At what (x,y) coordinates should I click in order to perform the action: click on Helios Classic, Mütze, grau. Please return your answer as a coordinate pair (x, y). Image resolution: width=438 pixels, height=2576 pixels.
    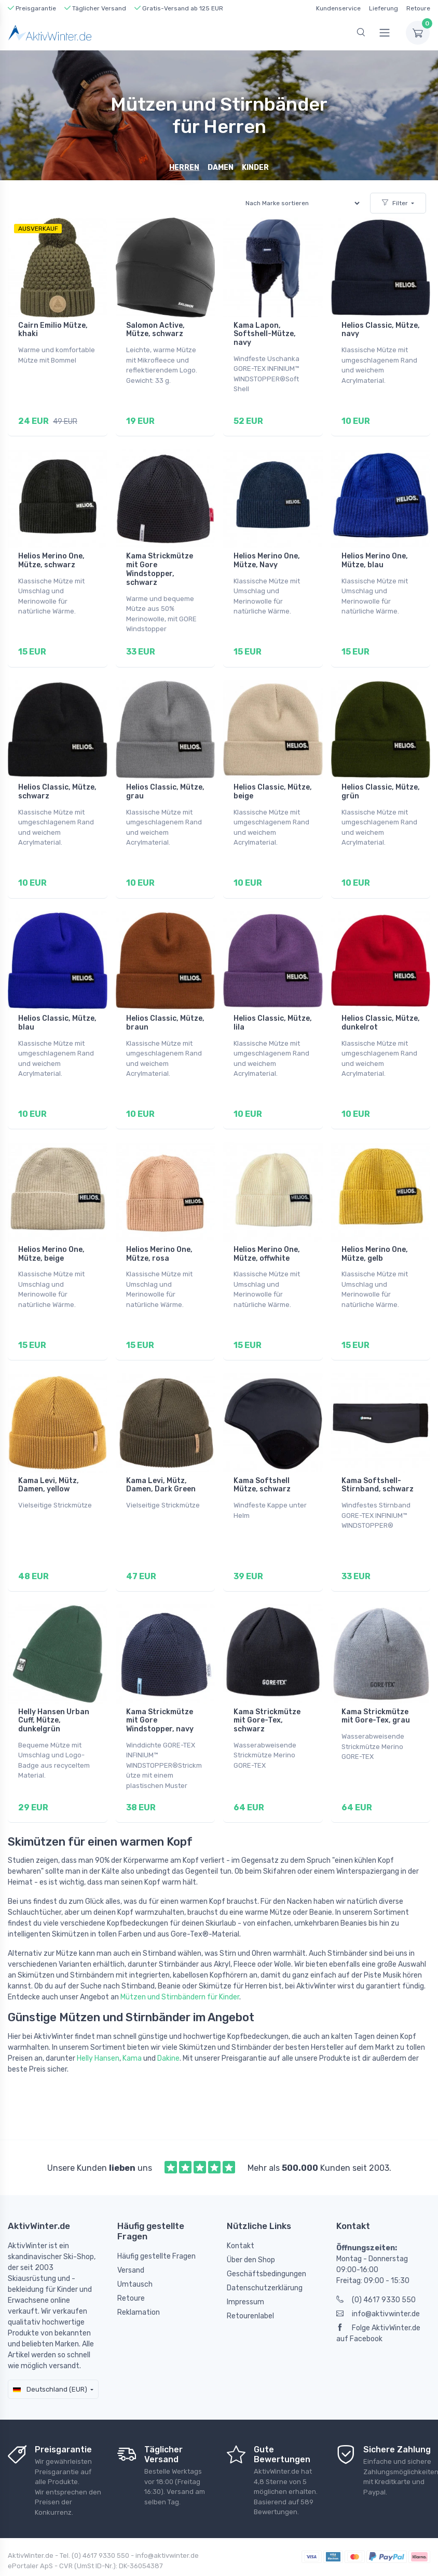
    Looking at the image, I should click on (165, 783).